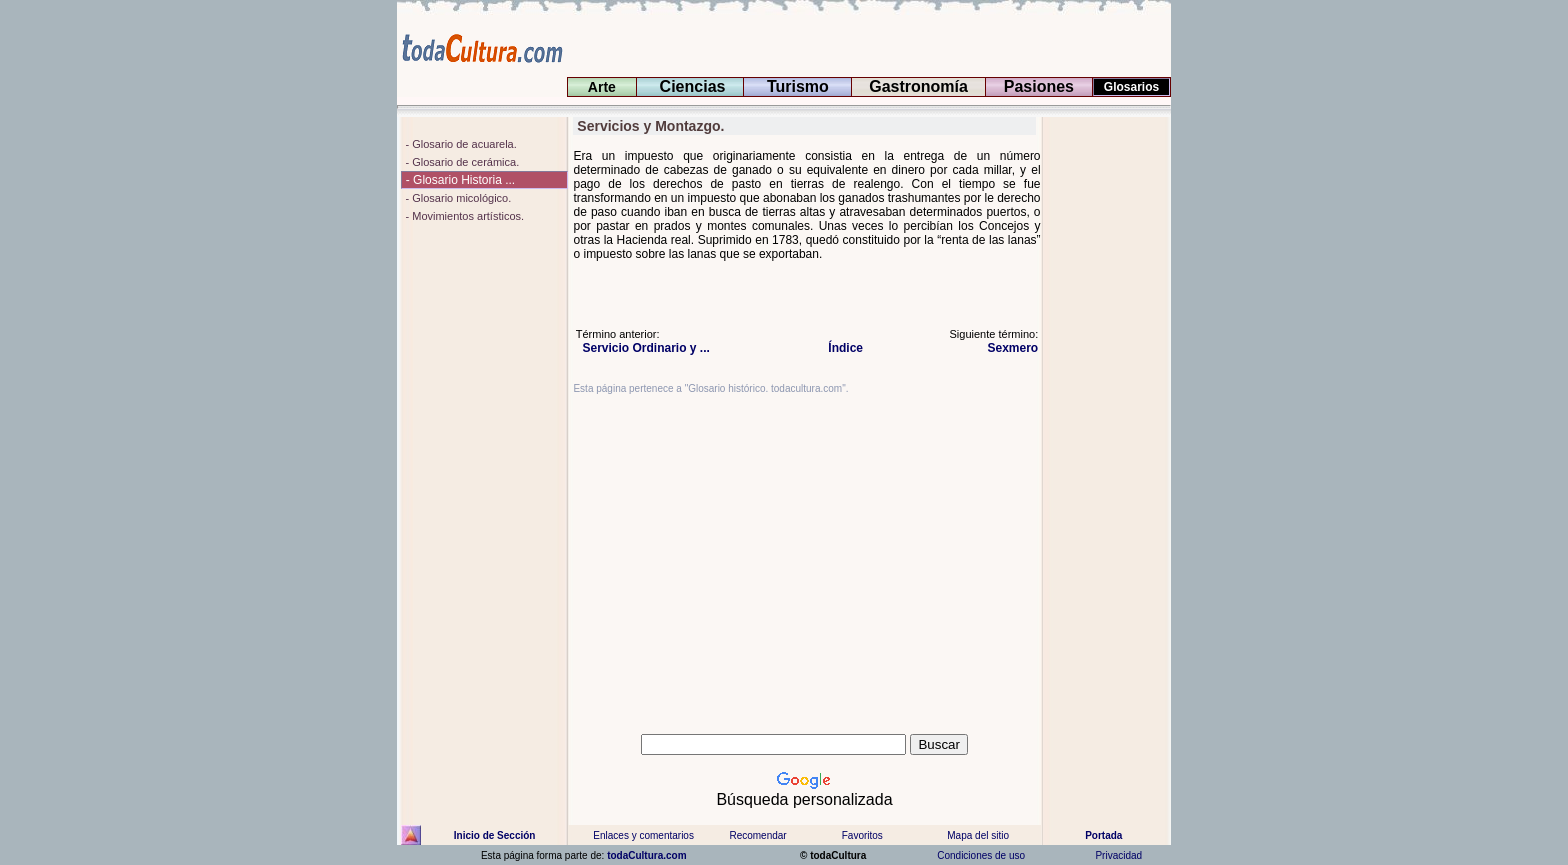 The width and height of the screenshot is (1568, 865). What do you see at coordinates (495, 835) in the screenshot?
I see `Inicio de Sección` at bounding box center [495, 835].